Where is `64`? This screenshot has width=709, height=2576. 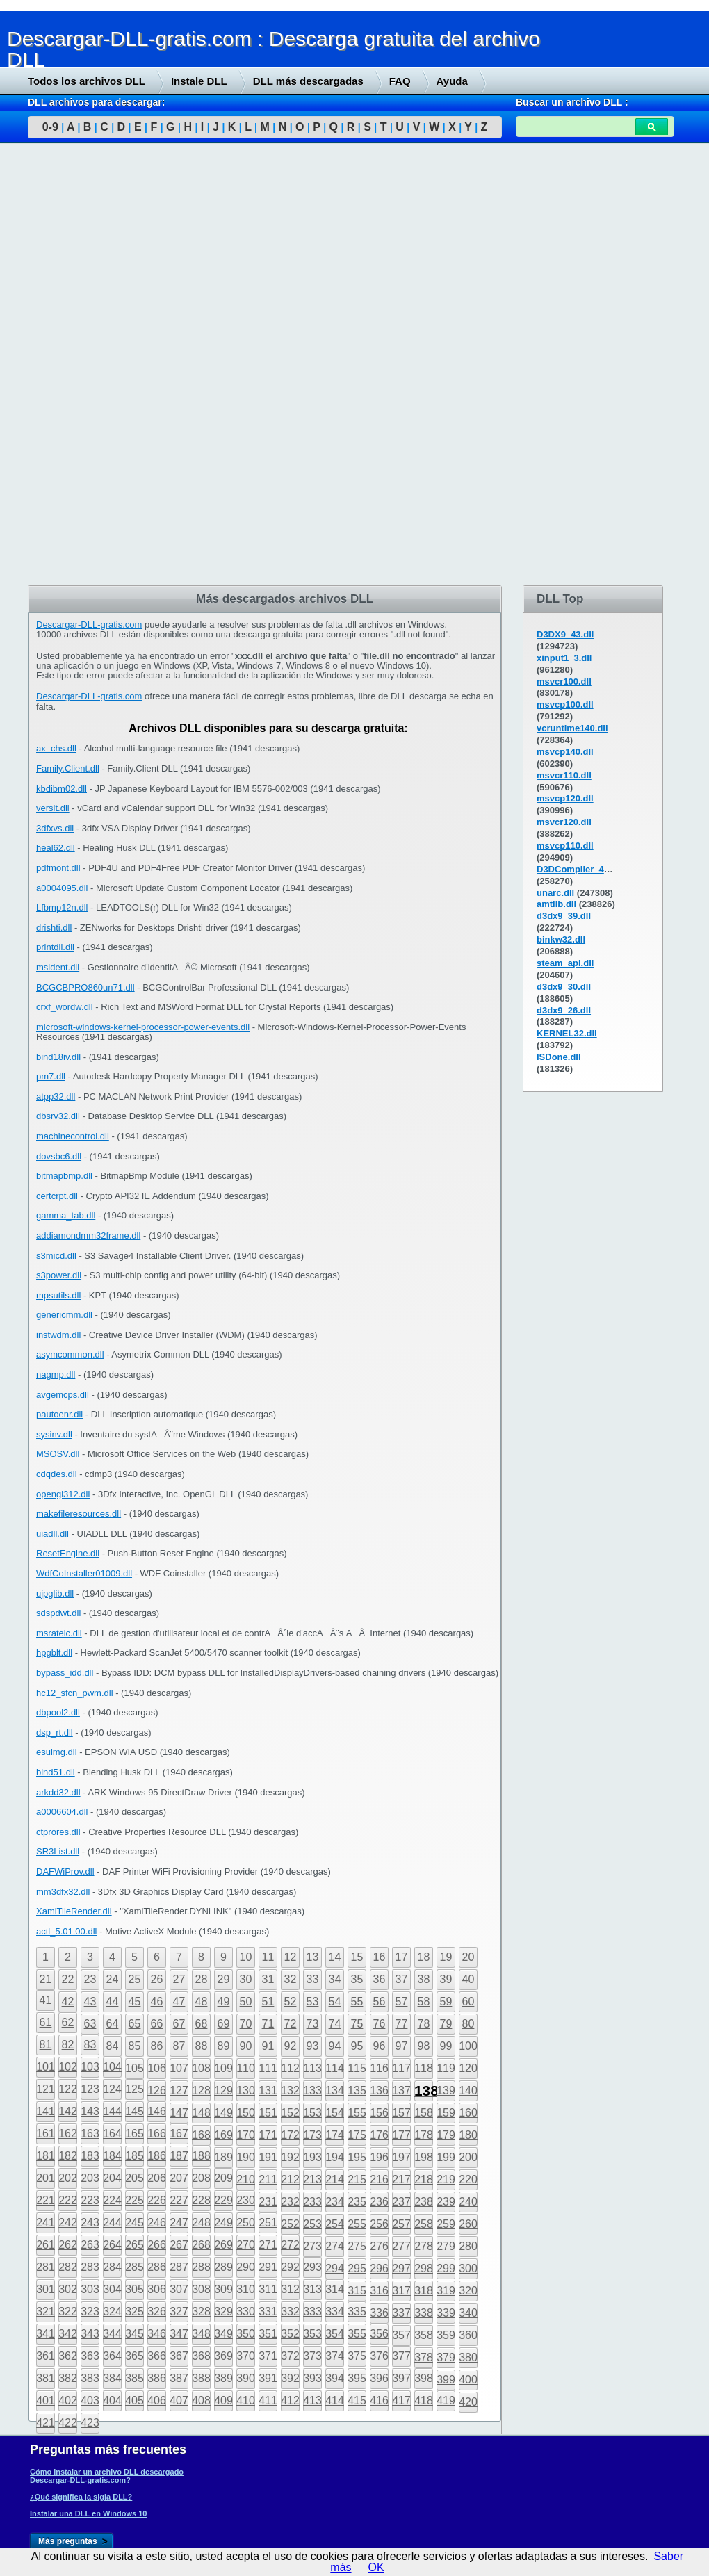
64 is located at coordinates (112, 2024).